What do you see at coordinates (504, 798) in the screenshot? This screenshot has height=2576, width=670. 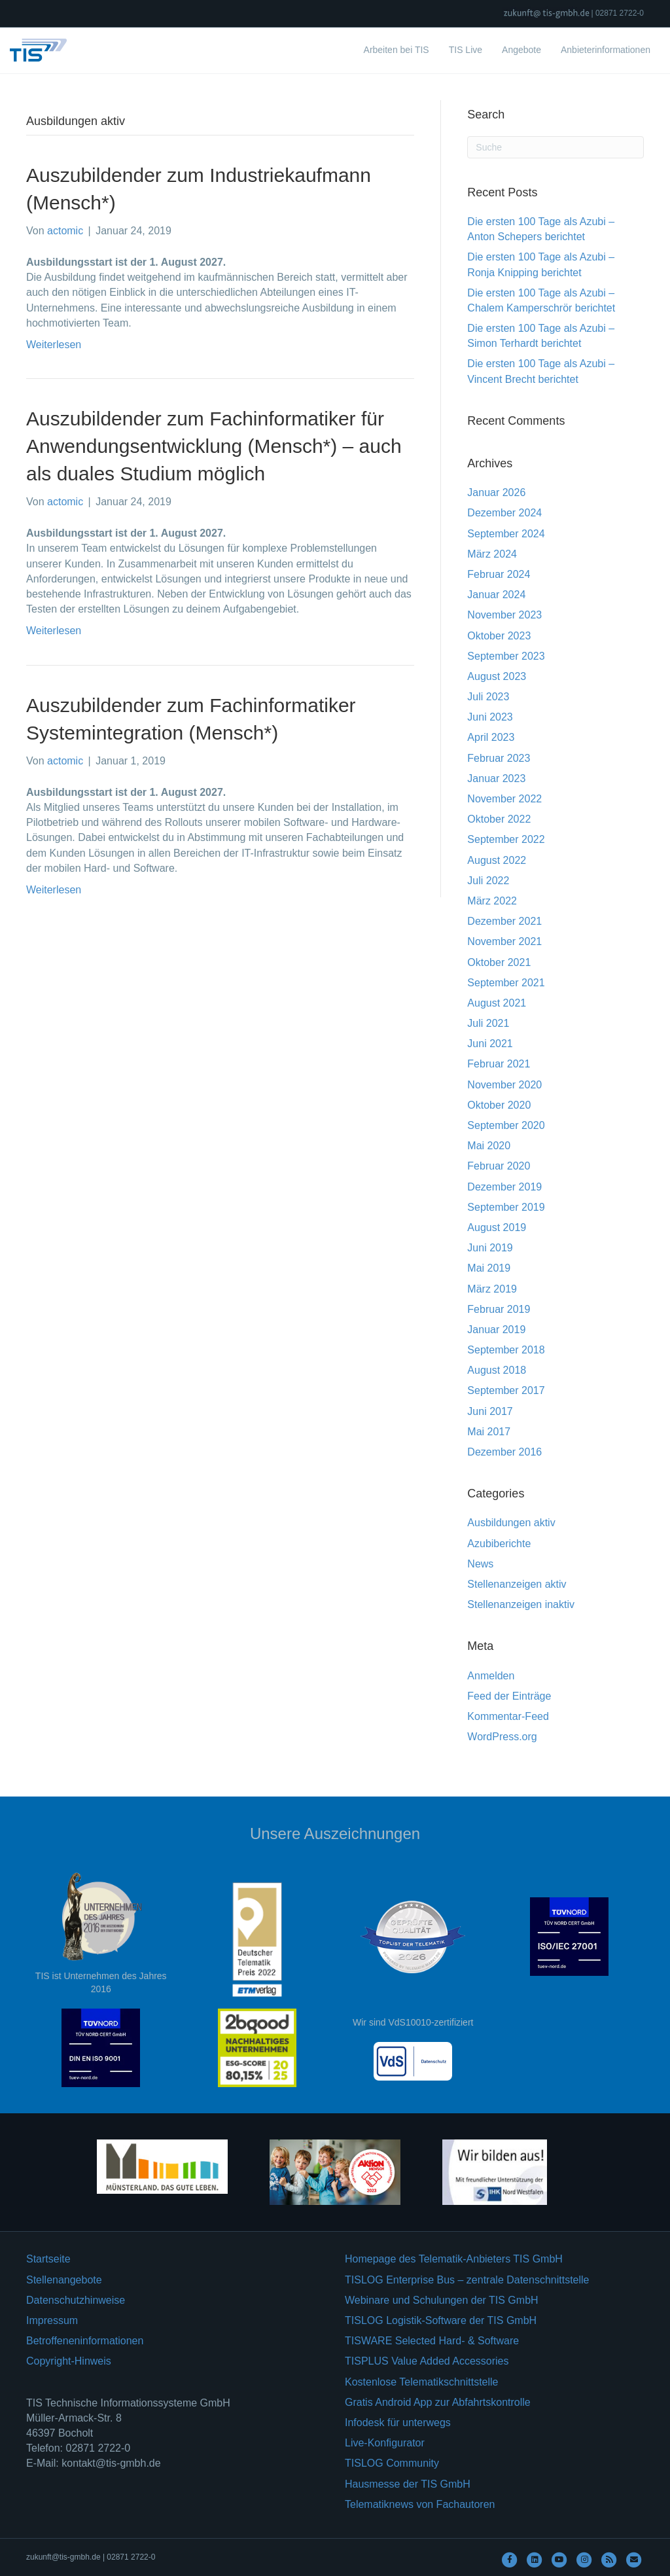 I see `November 2022` at bounding box center [504, 798].